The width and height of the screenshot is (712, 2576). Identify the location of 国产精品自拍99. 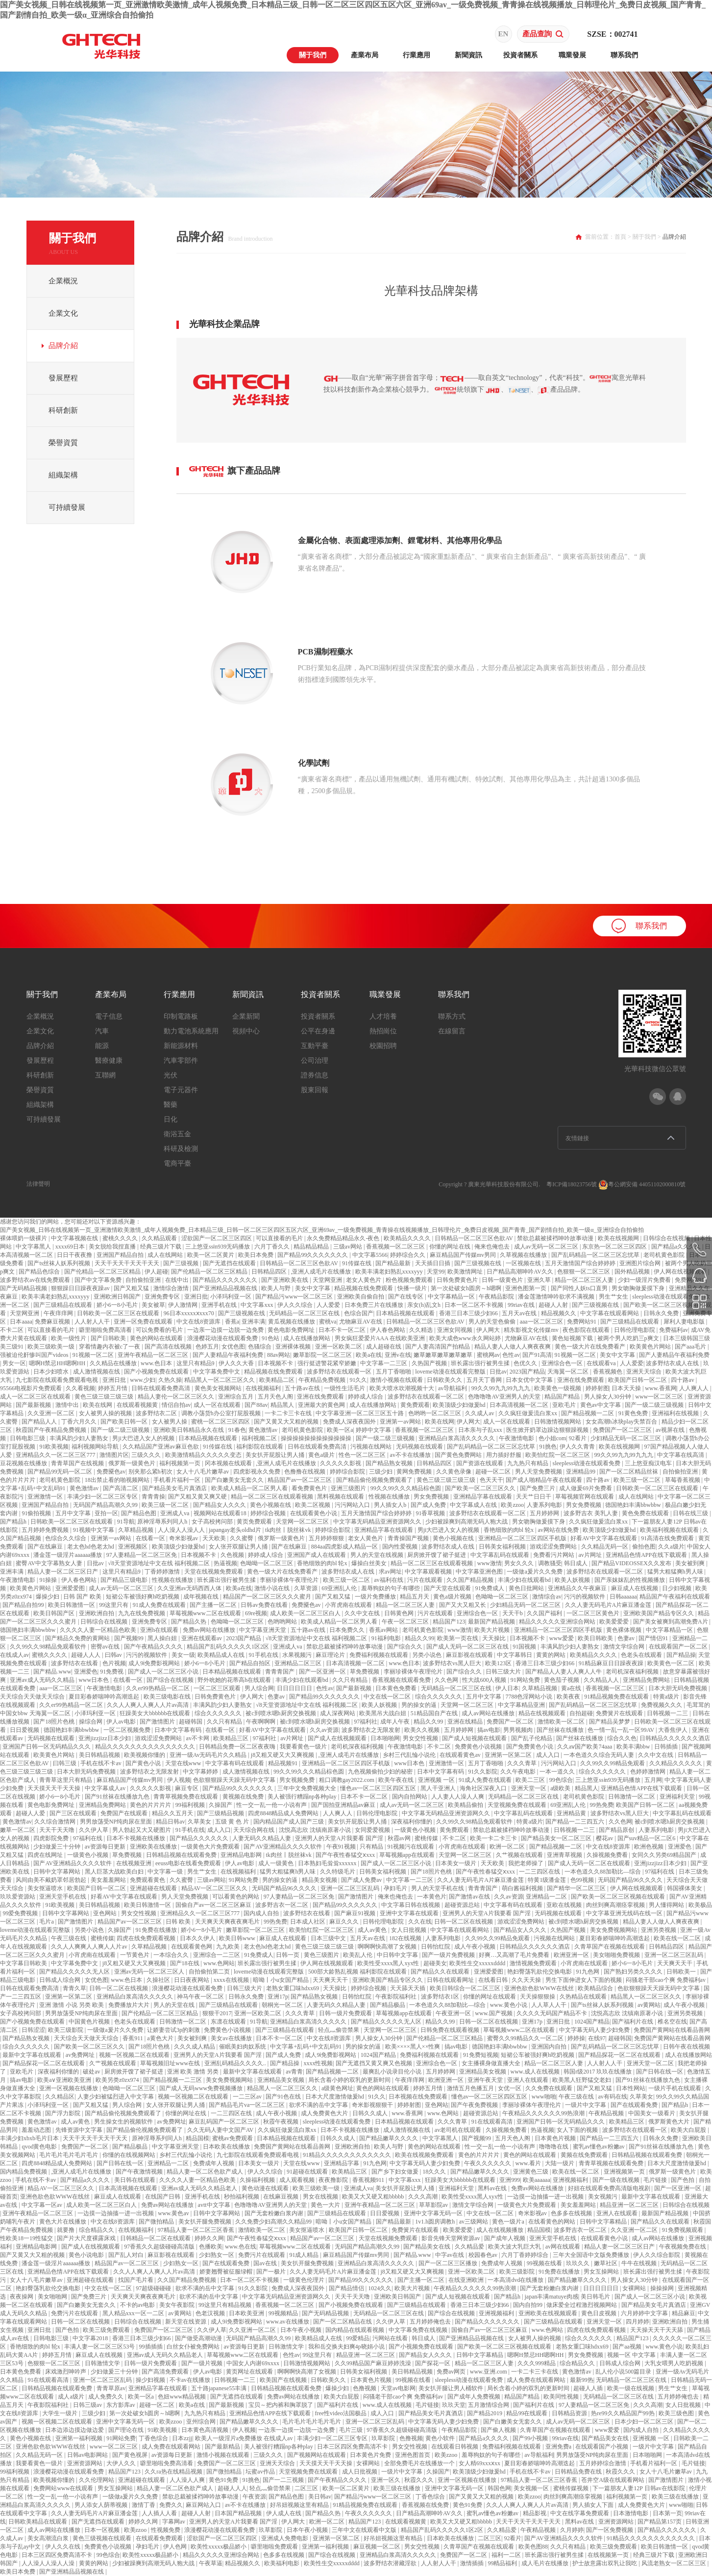
(23, 1604).